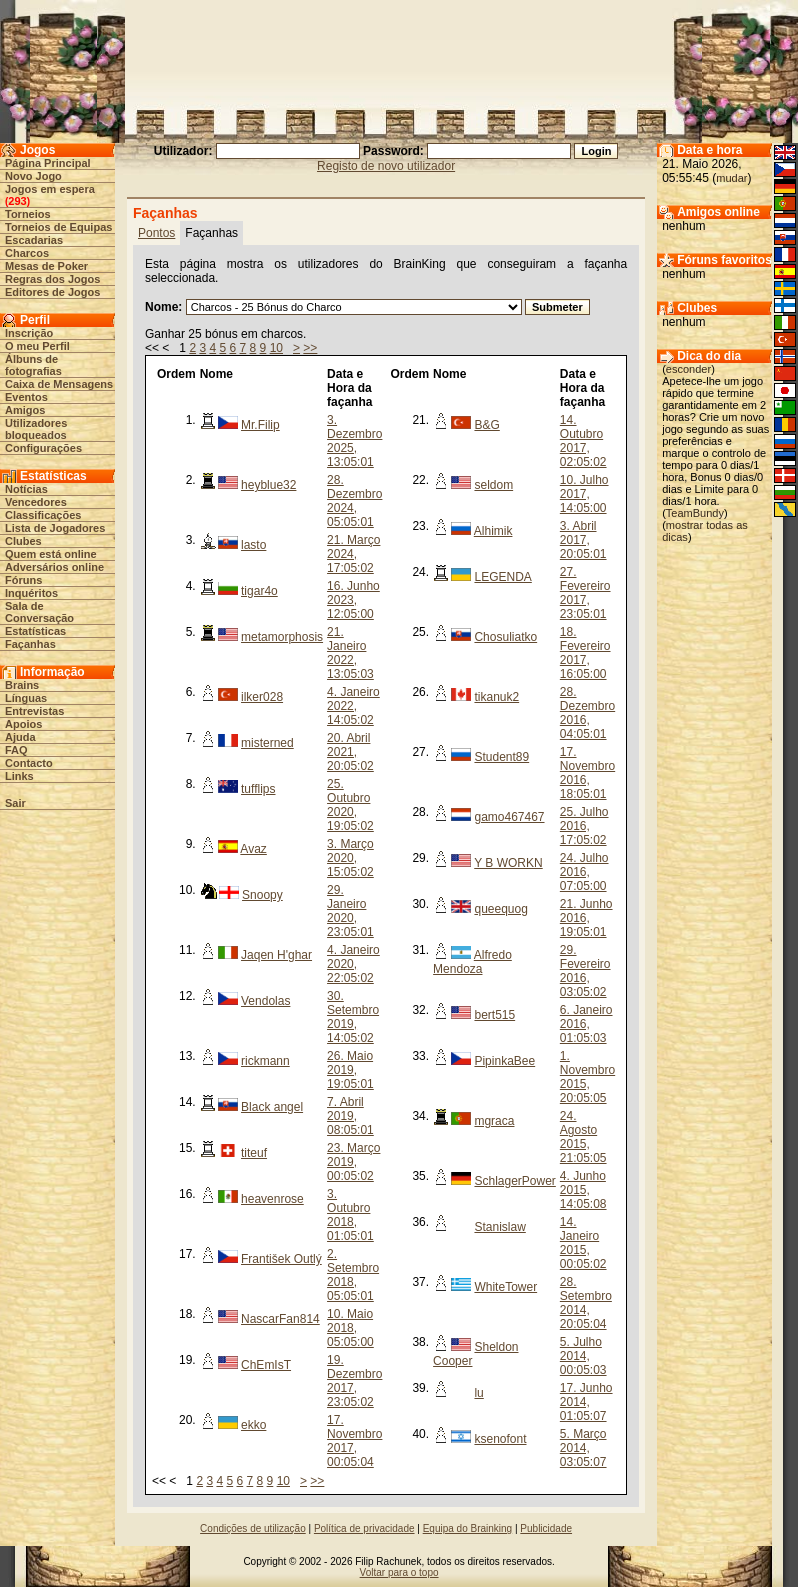  What do you see at coordinates (353, 1275) in the screenshot?
I see `2. Setembro 2018, 05:05:01` at bounding box center [353, 1275].